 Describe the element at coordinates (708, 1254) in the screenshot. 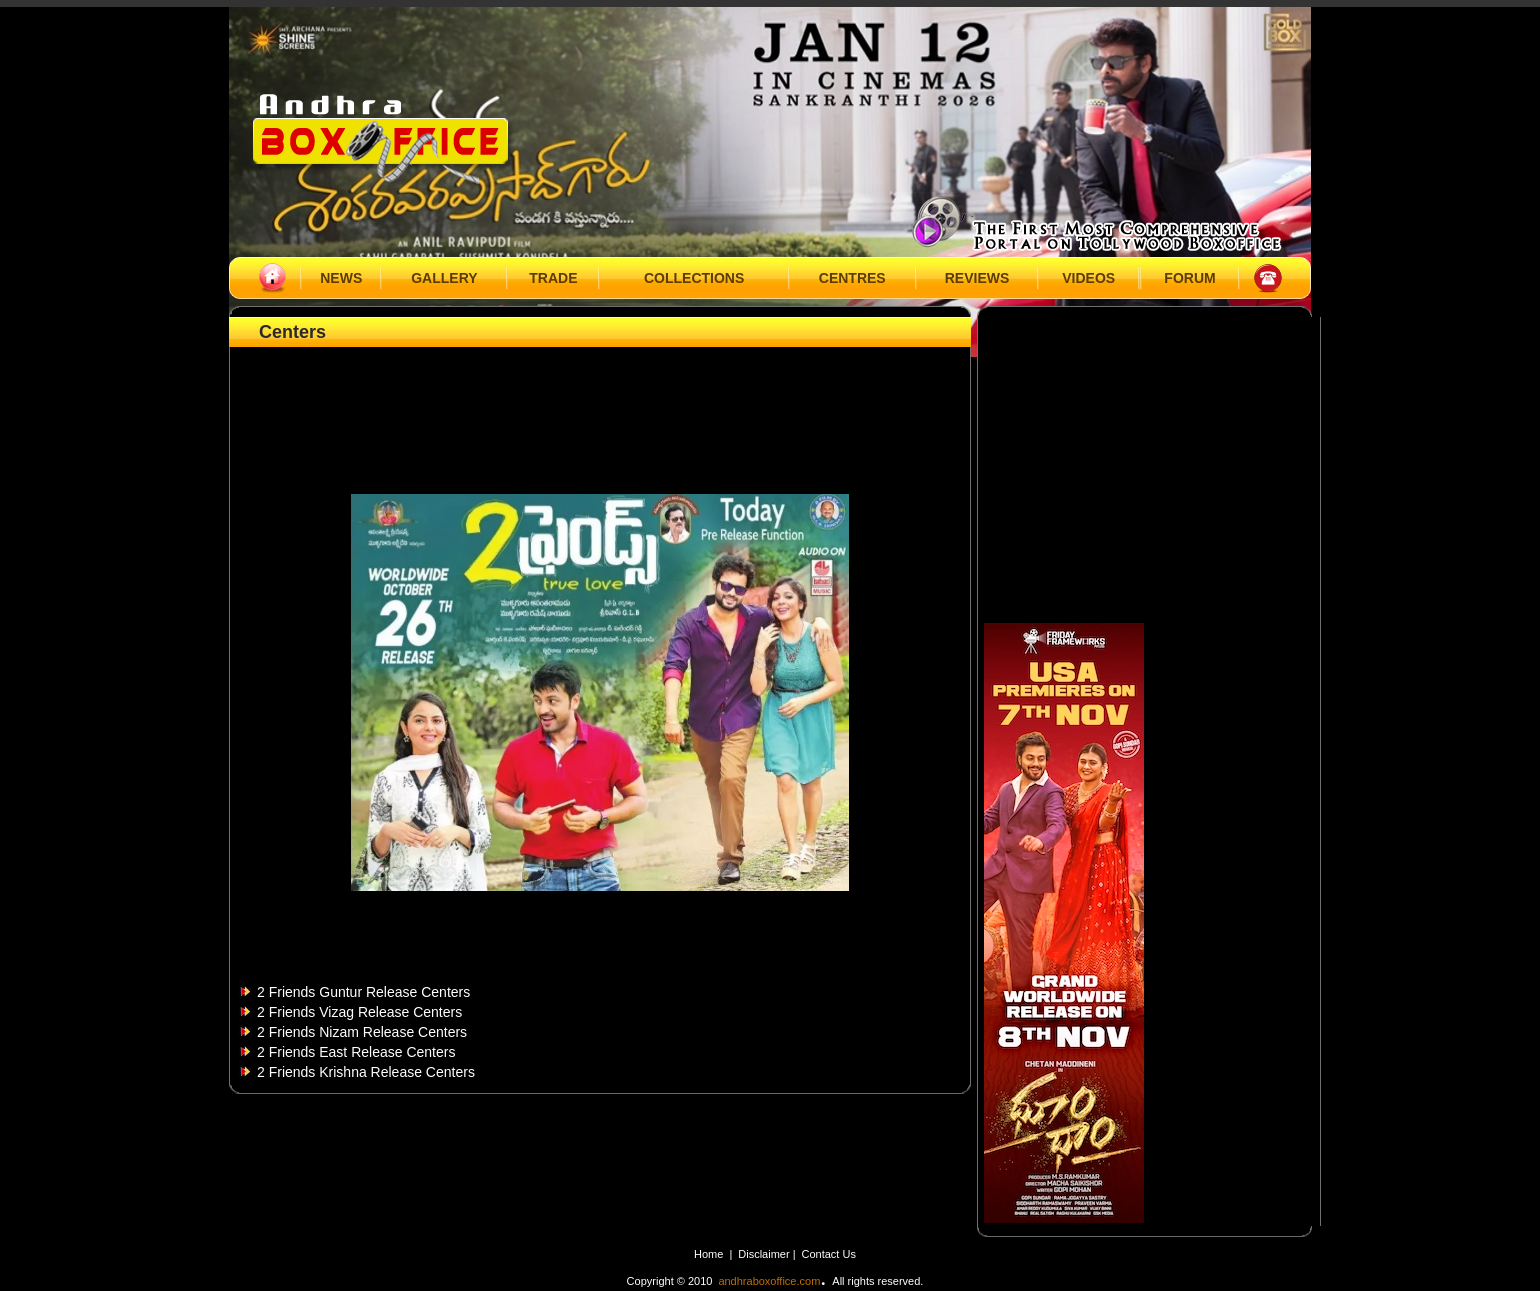

I see `Home` at that location.